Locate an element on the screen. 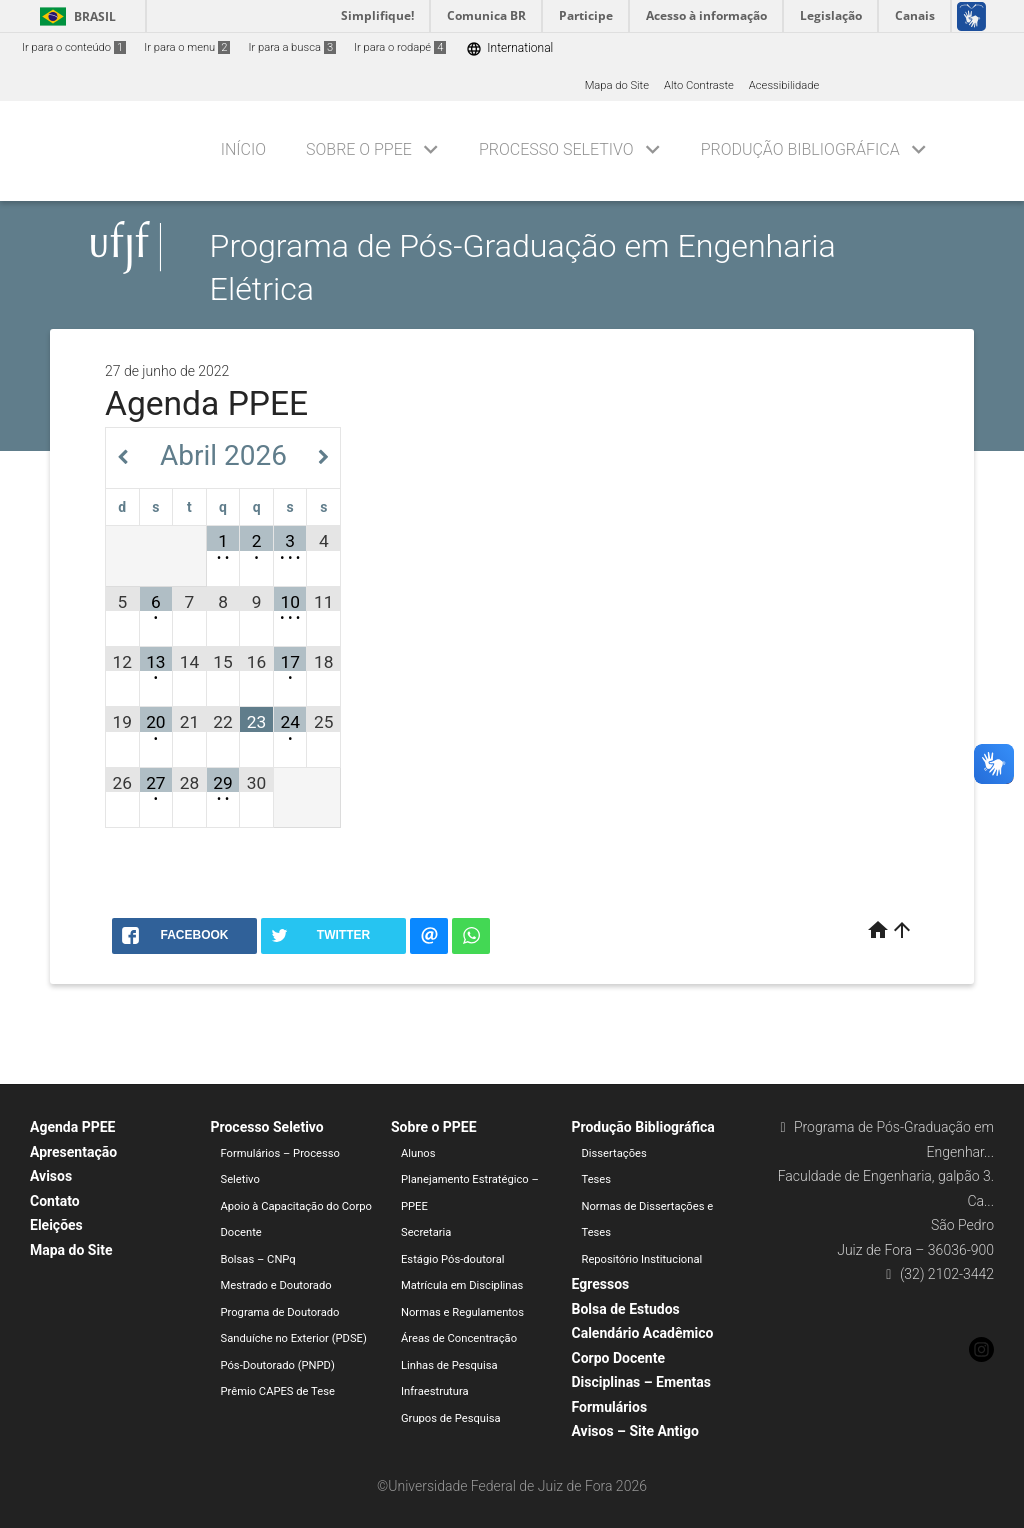 The width and height of the screenshot is (1024, 1528). Teses is located at coordinates (597, 1179).